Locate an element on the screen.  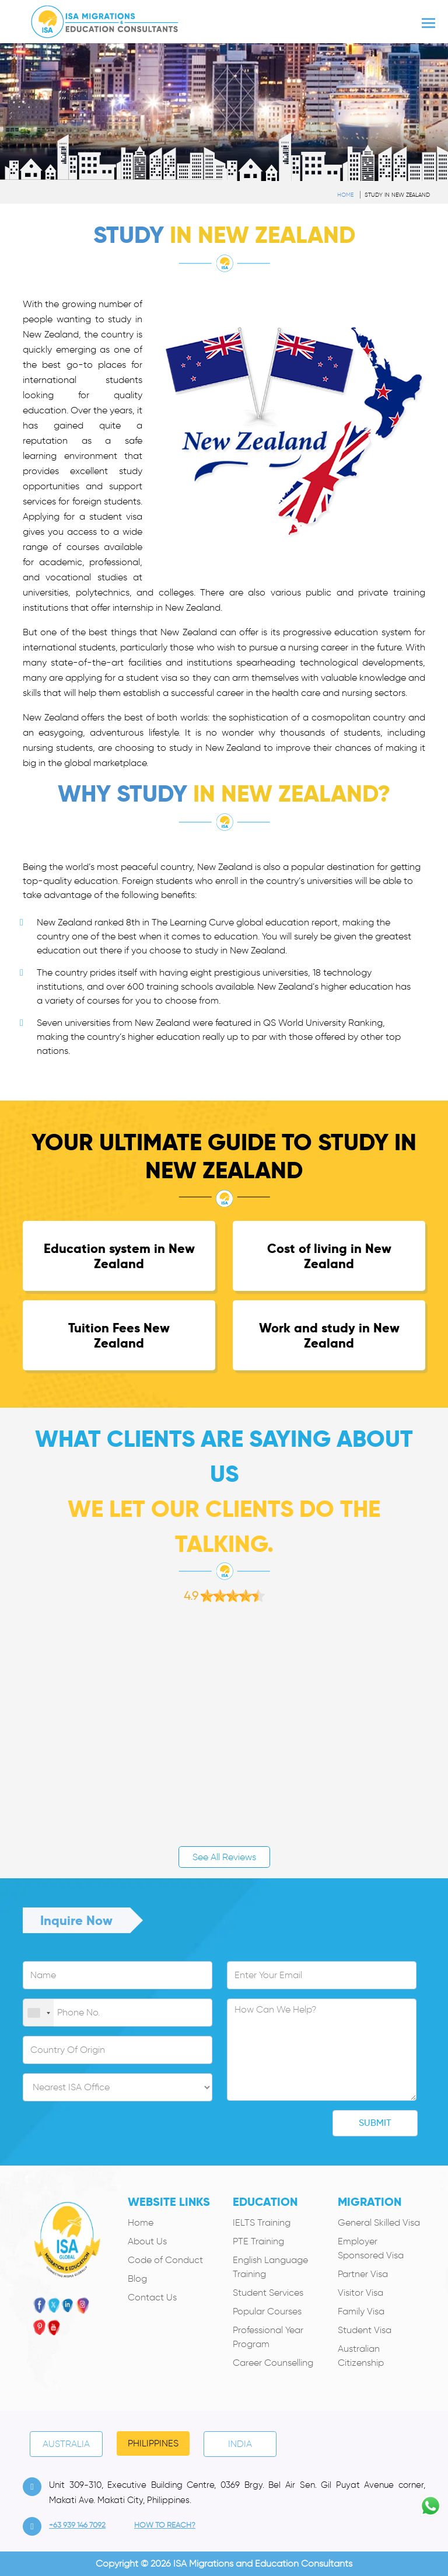
Student Services is located at coordinates (268, 2292).